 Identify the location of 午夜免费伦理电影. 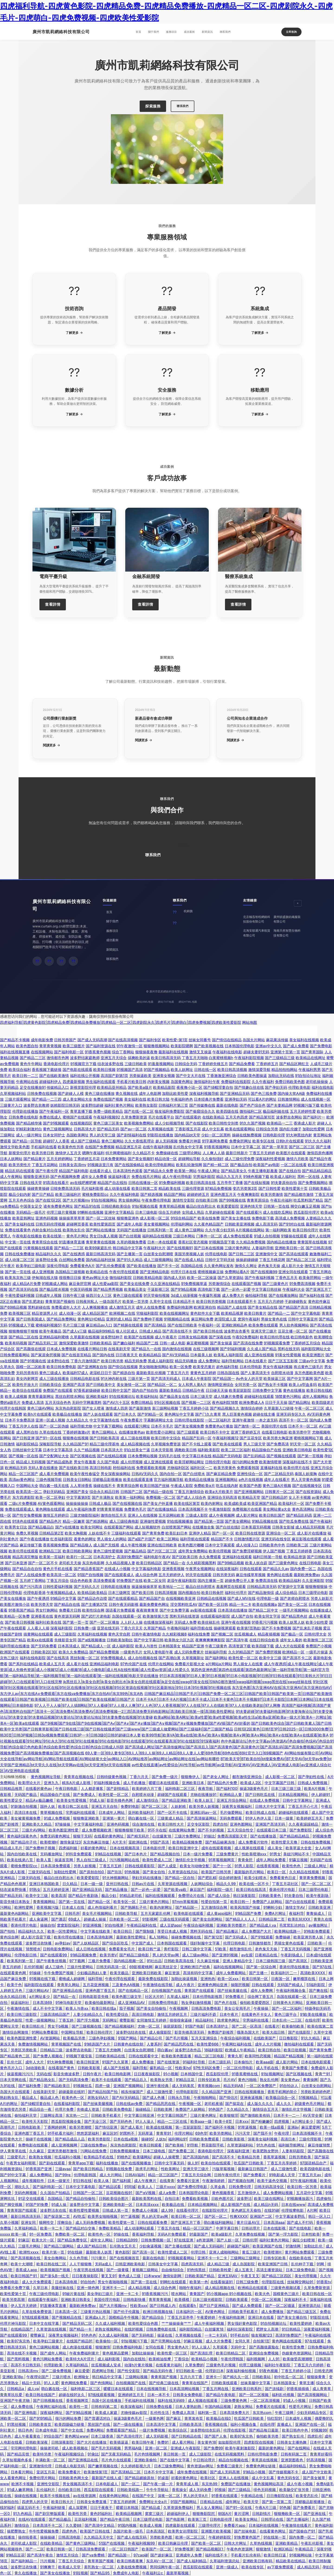
(156, 1200).